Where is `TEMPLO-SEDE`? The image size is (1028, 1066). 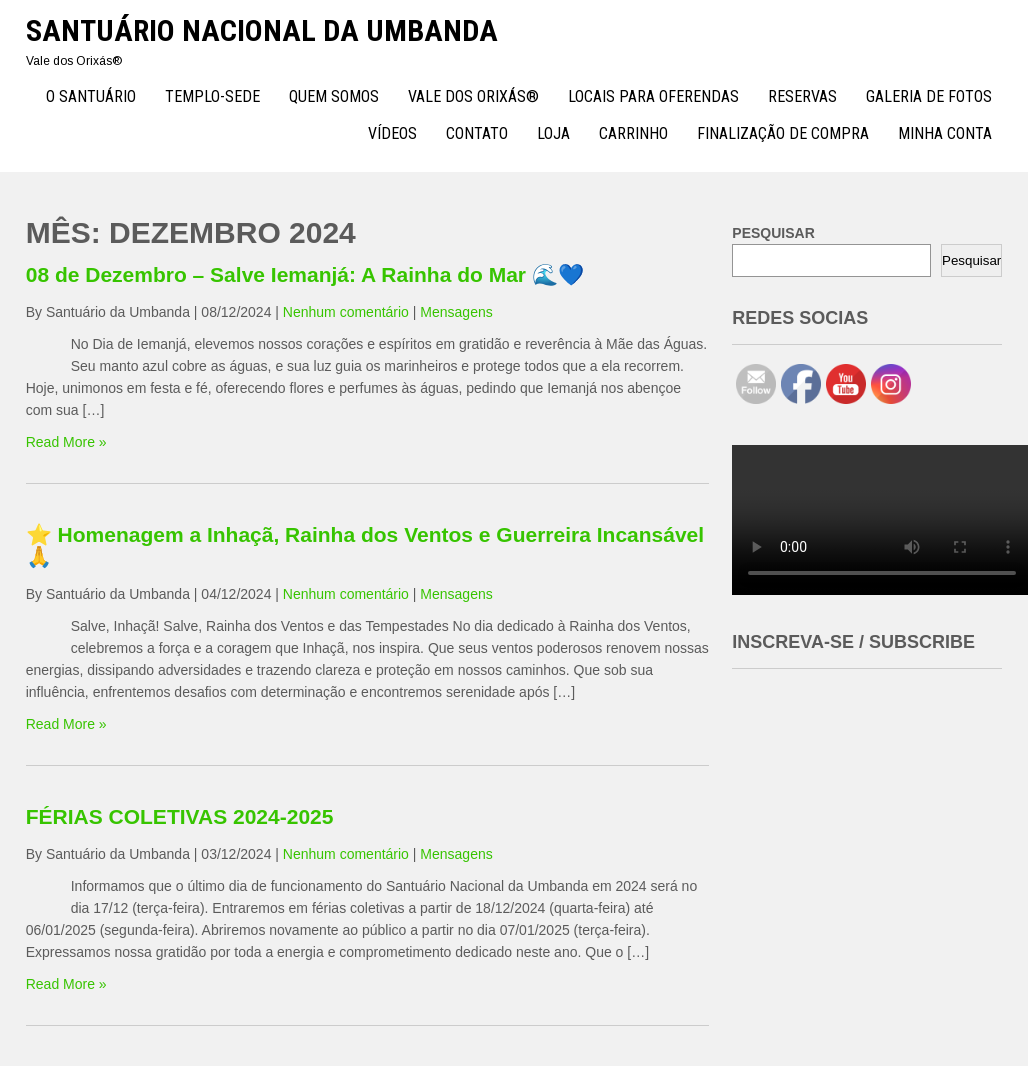 TEMPLO-SEDE is located at coordinates (212, 96).